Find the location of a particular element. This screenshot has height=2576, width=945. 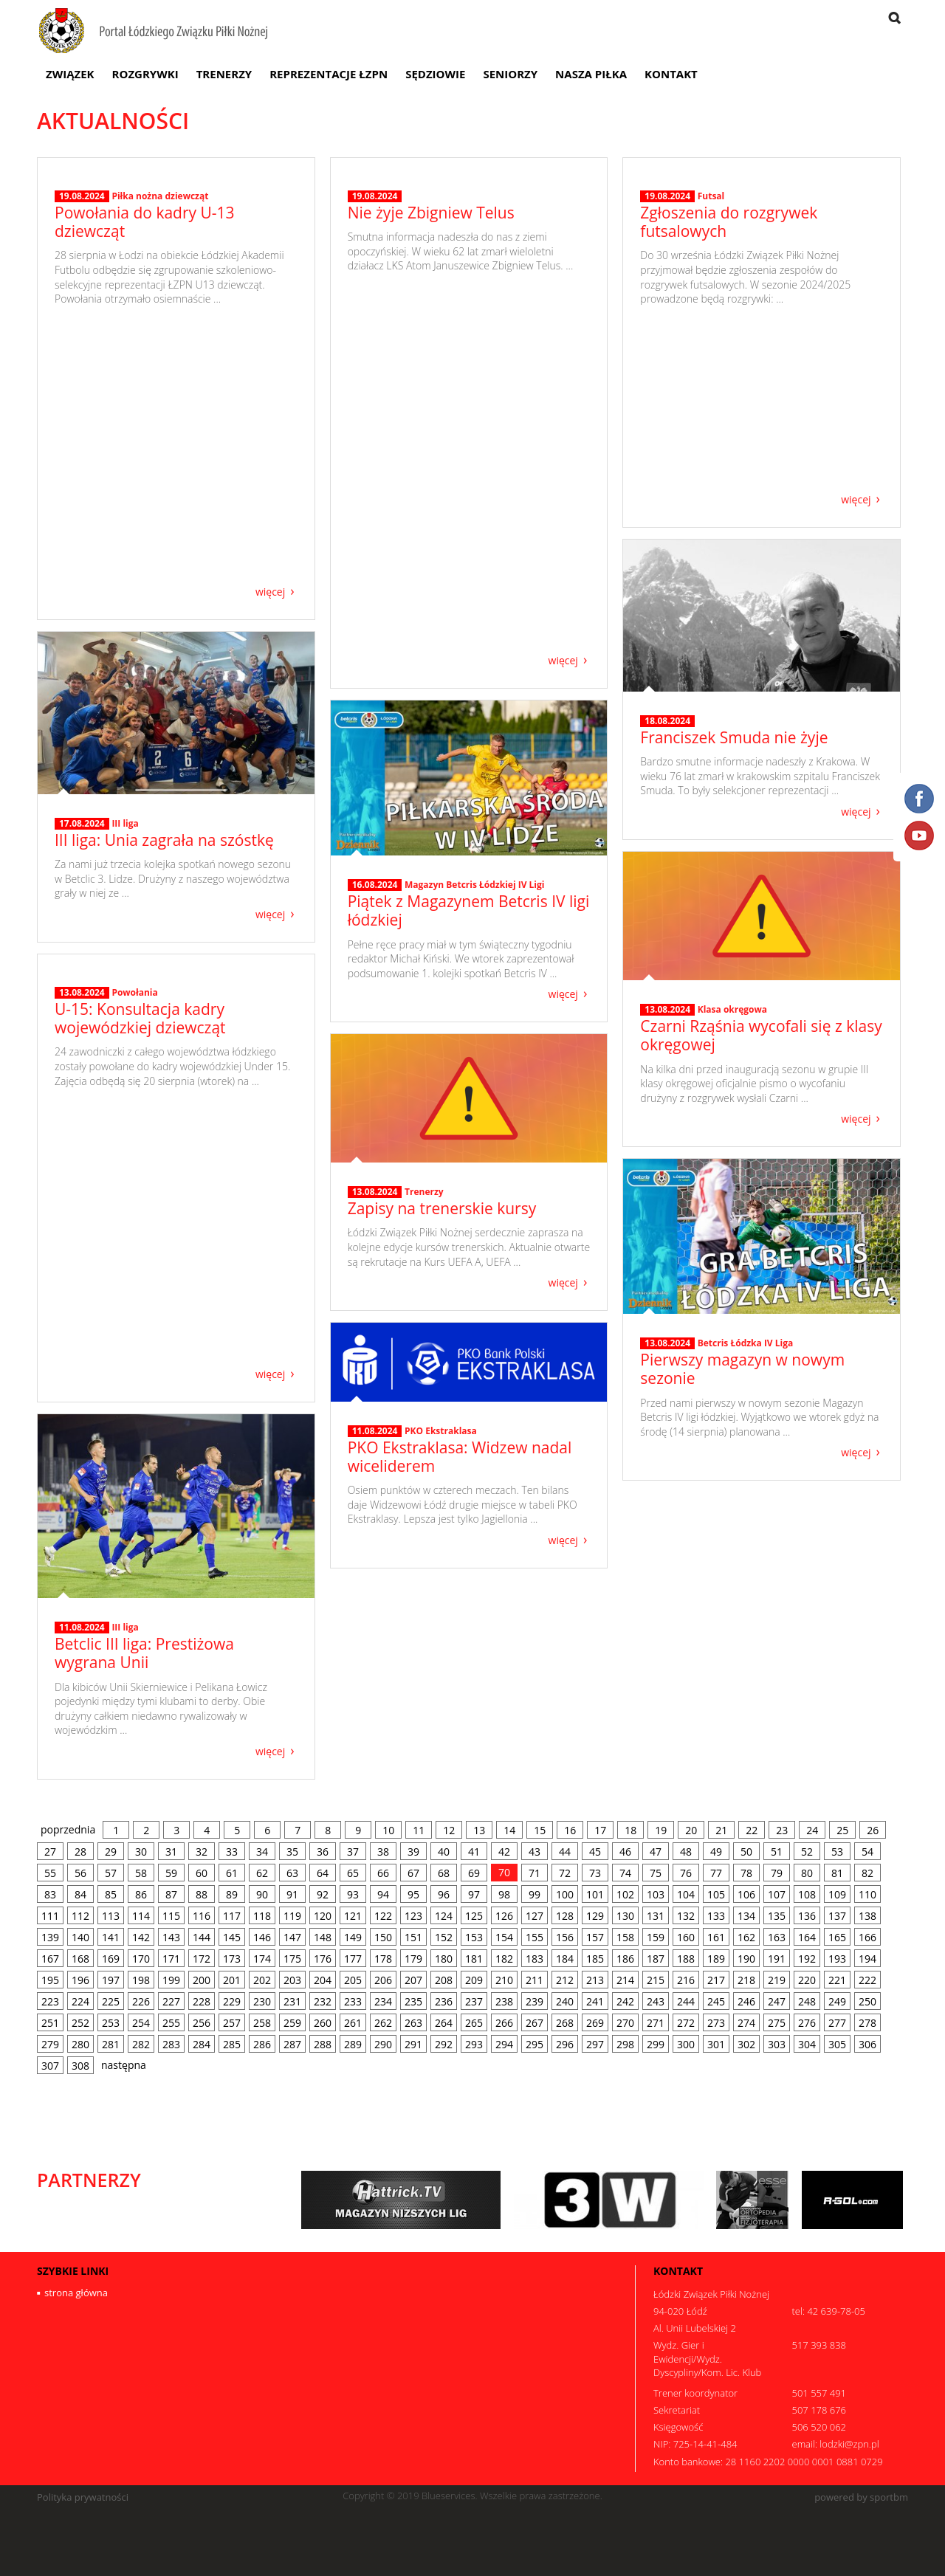

164 is located at coordinates (807, 1937).